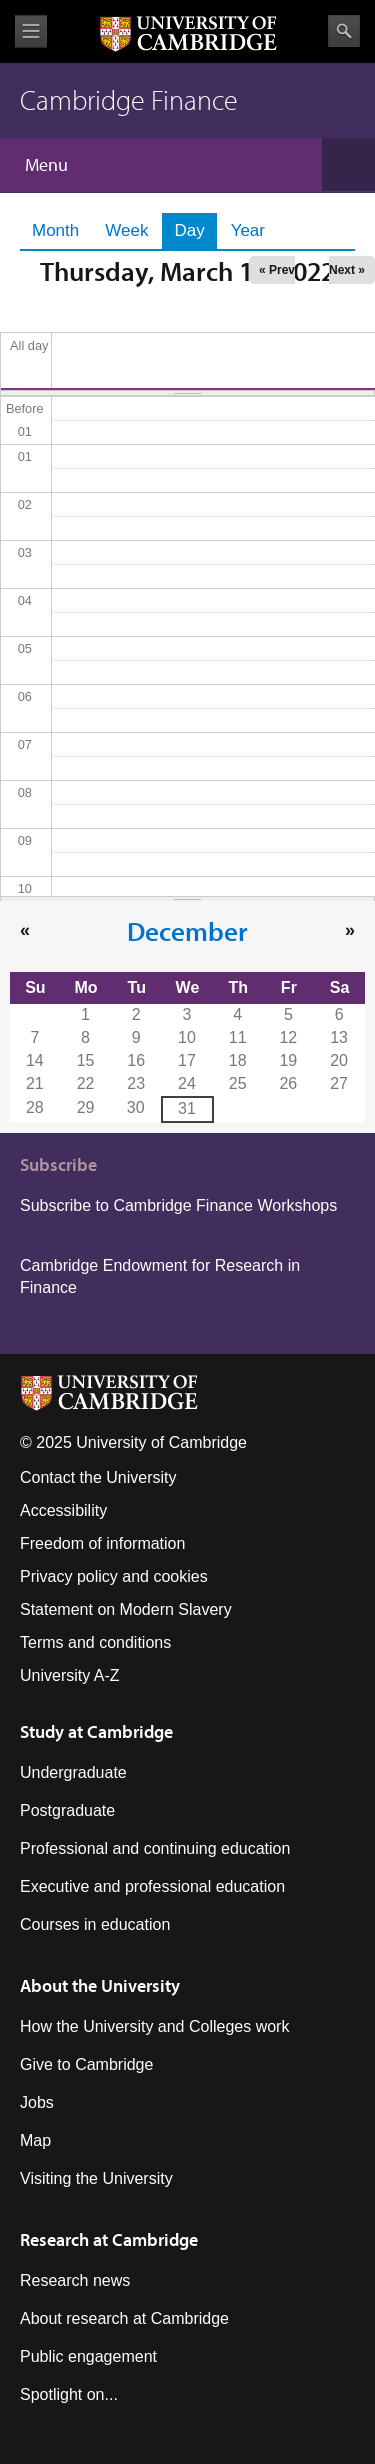 This screenshot has height=2464, width=375. What do you see at coordinates (178, 1205) in the screenshot?
I see `Subscribe to Cambridge Finance Workshops` at bounding box center [178, 1205].